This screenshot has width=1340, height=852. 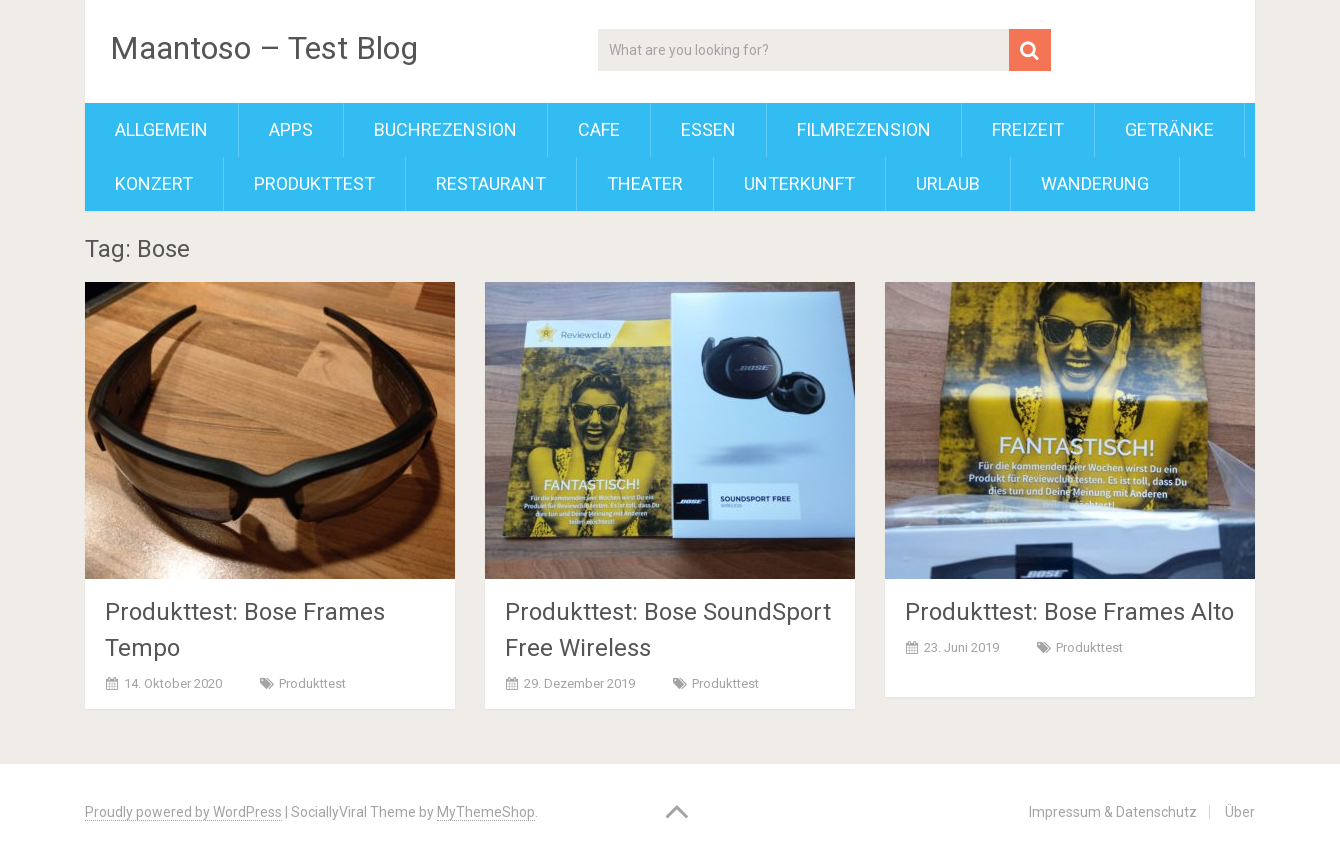 What do you see at coordinates (864, 129) in the screenshot?
I see `Filmrezension` at bounding box center [864, 129].